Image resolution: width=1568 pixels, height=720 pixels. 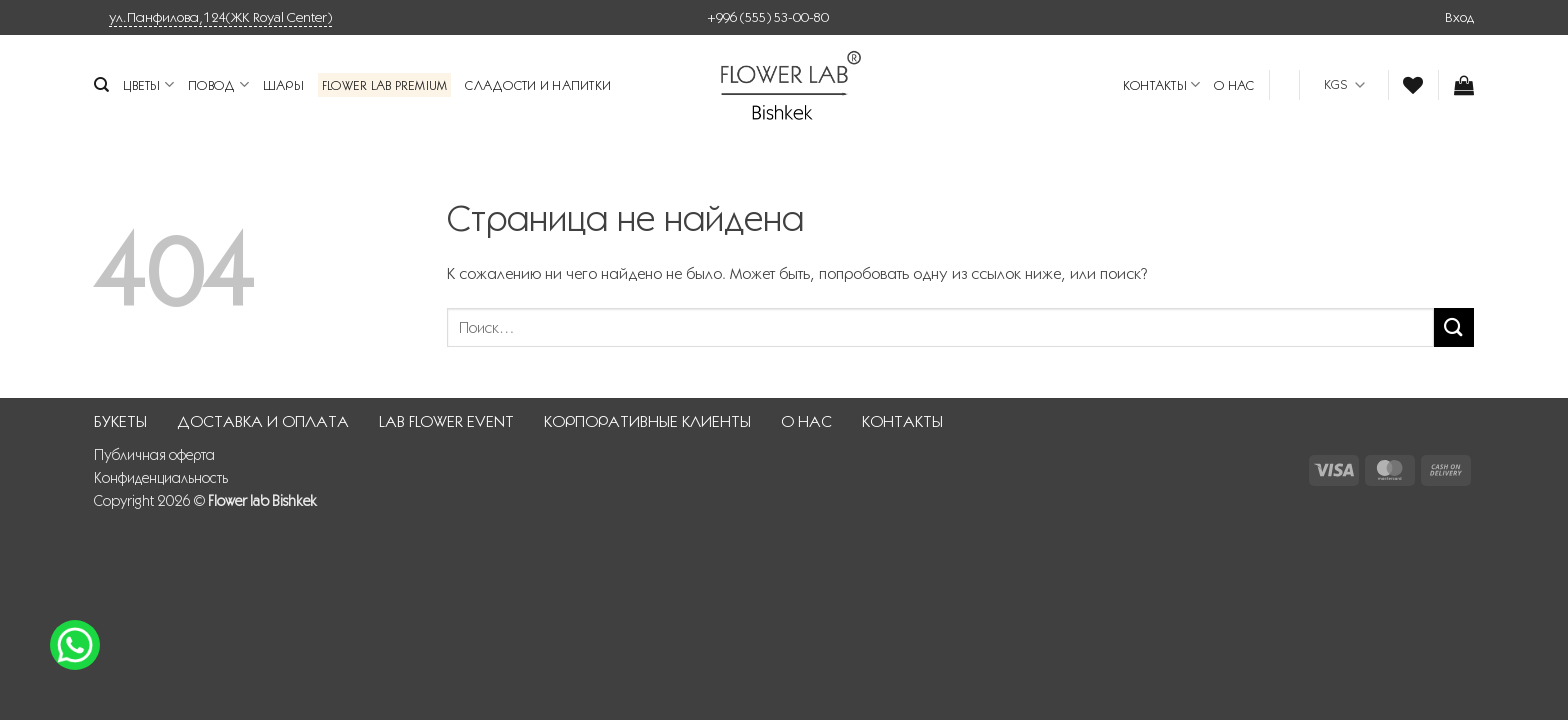 What do you see at coordinates (120, 421) in the screenshot?
I see `БУКЕТЫ` at bounding box center [120, 421].